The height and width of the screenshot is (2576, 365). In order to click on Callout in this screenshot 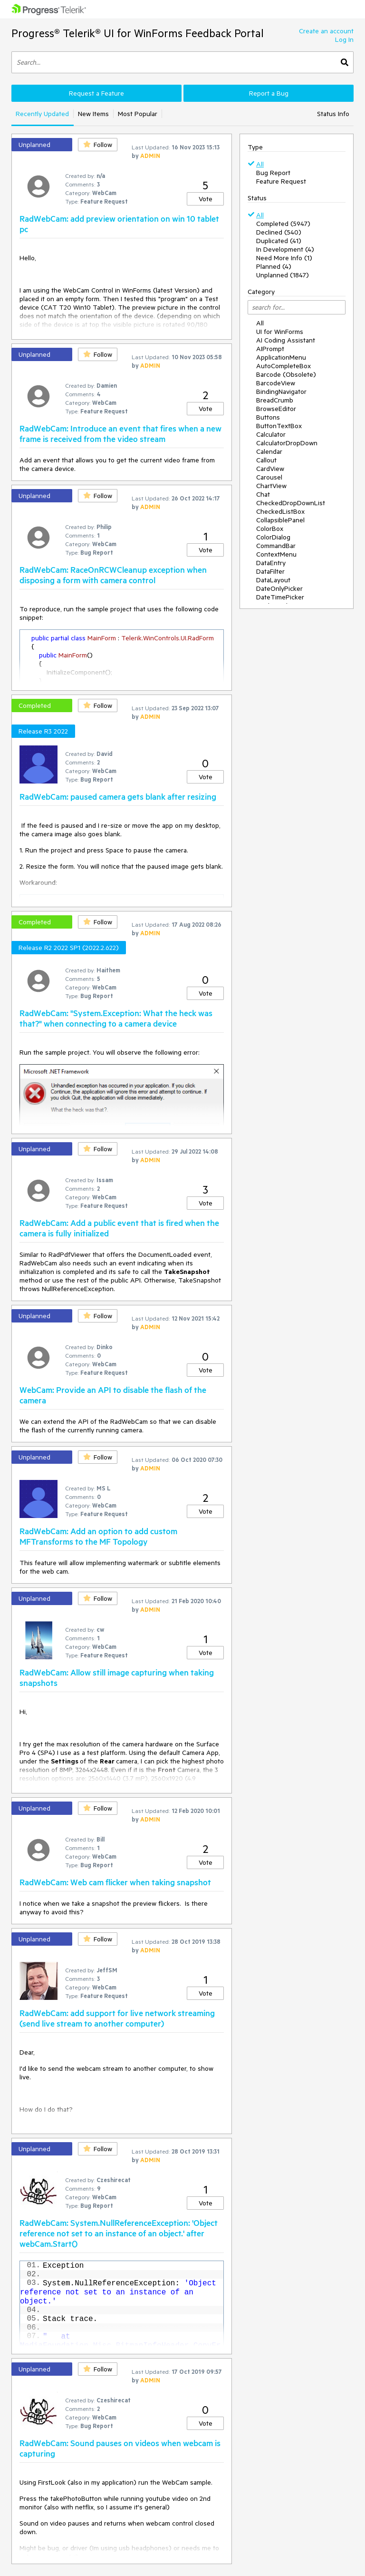, I will do `click(266, 460)`.